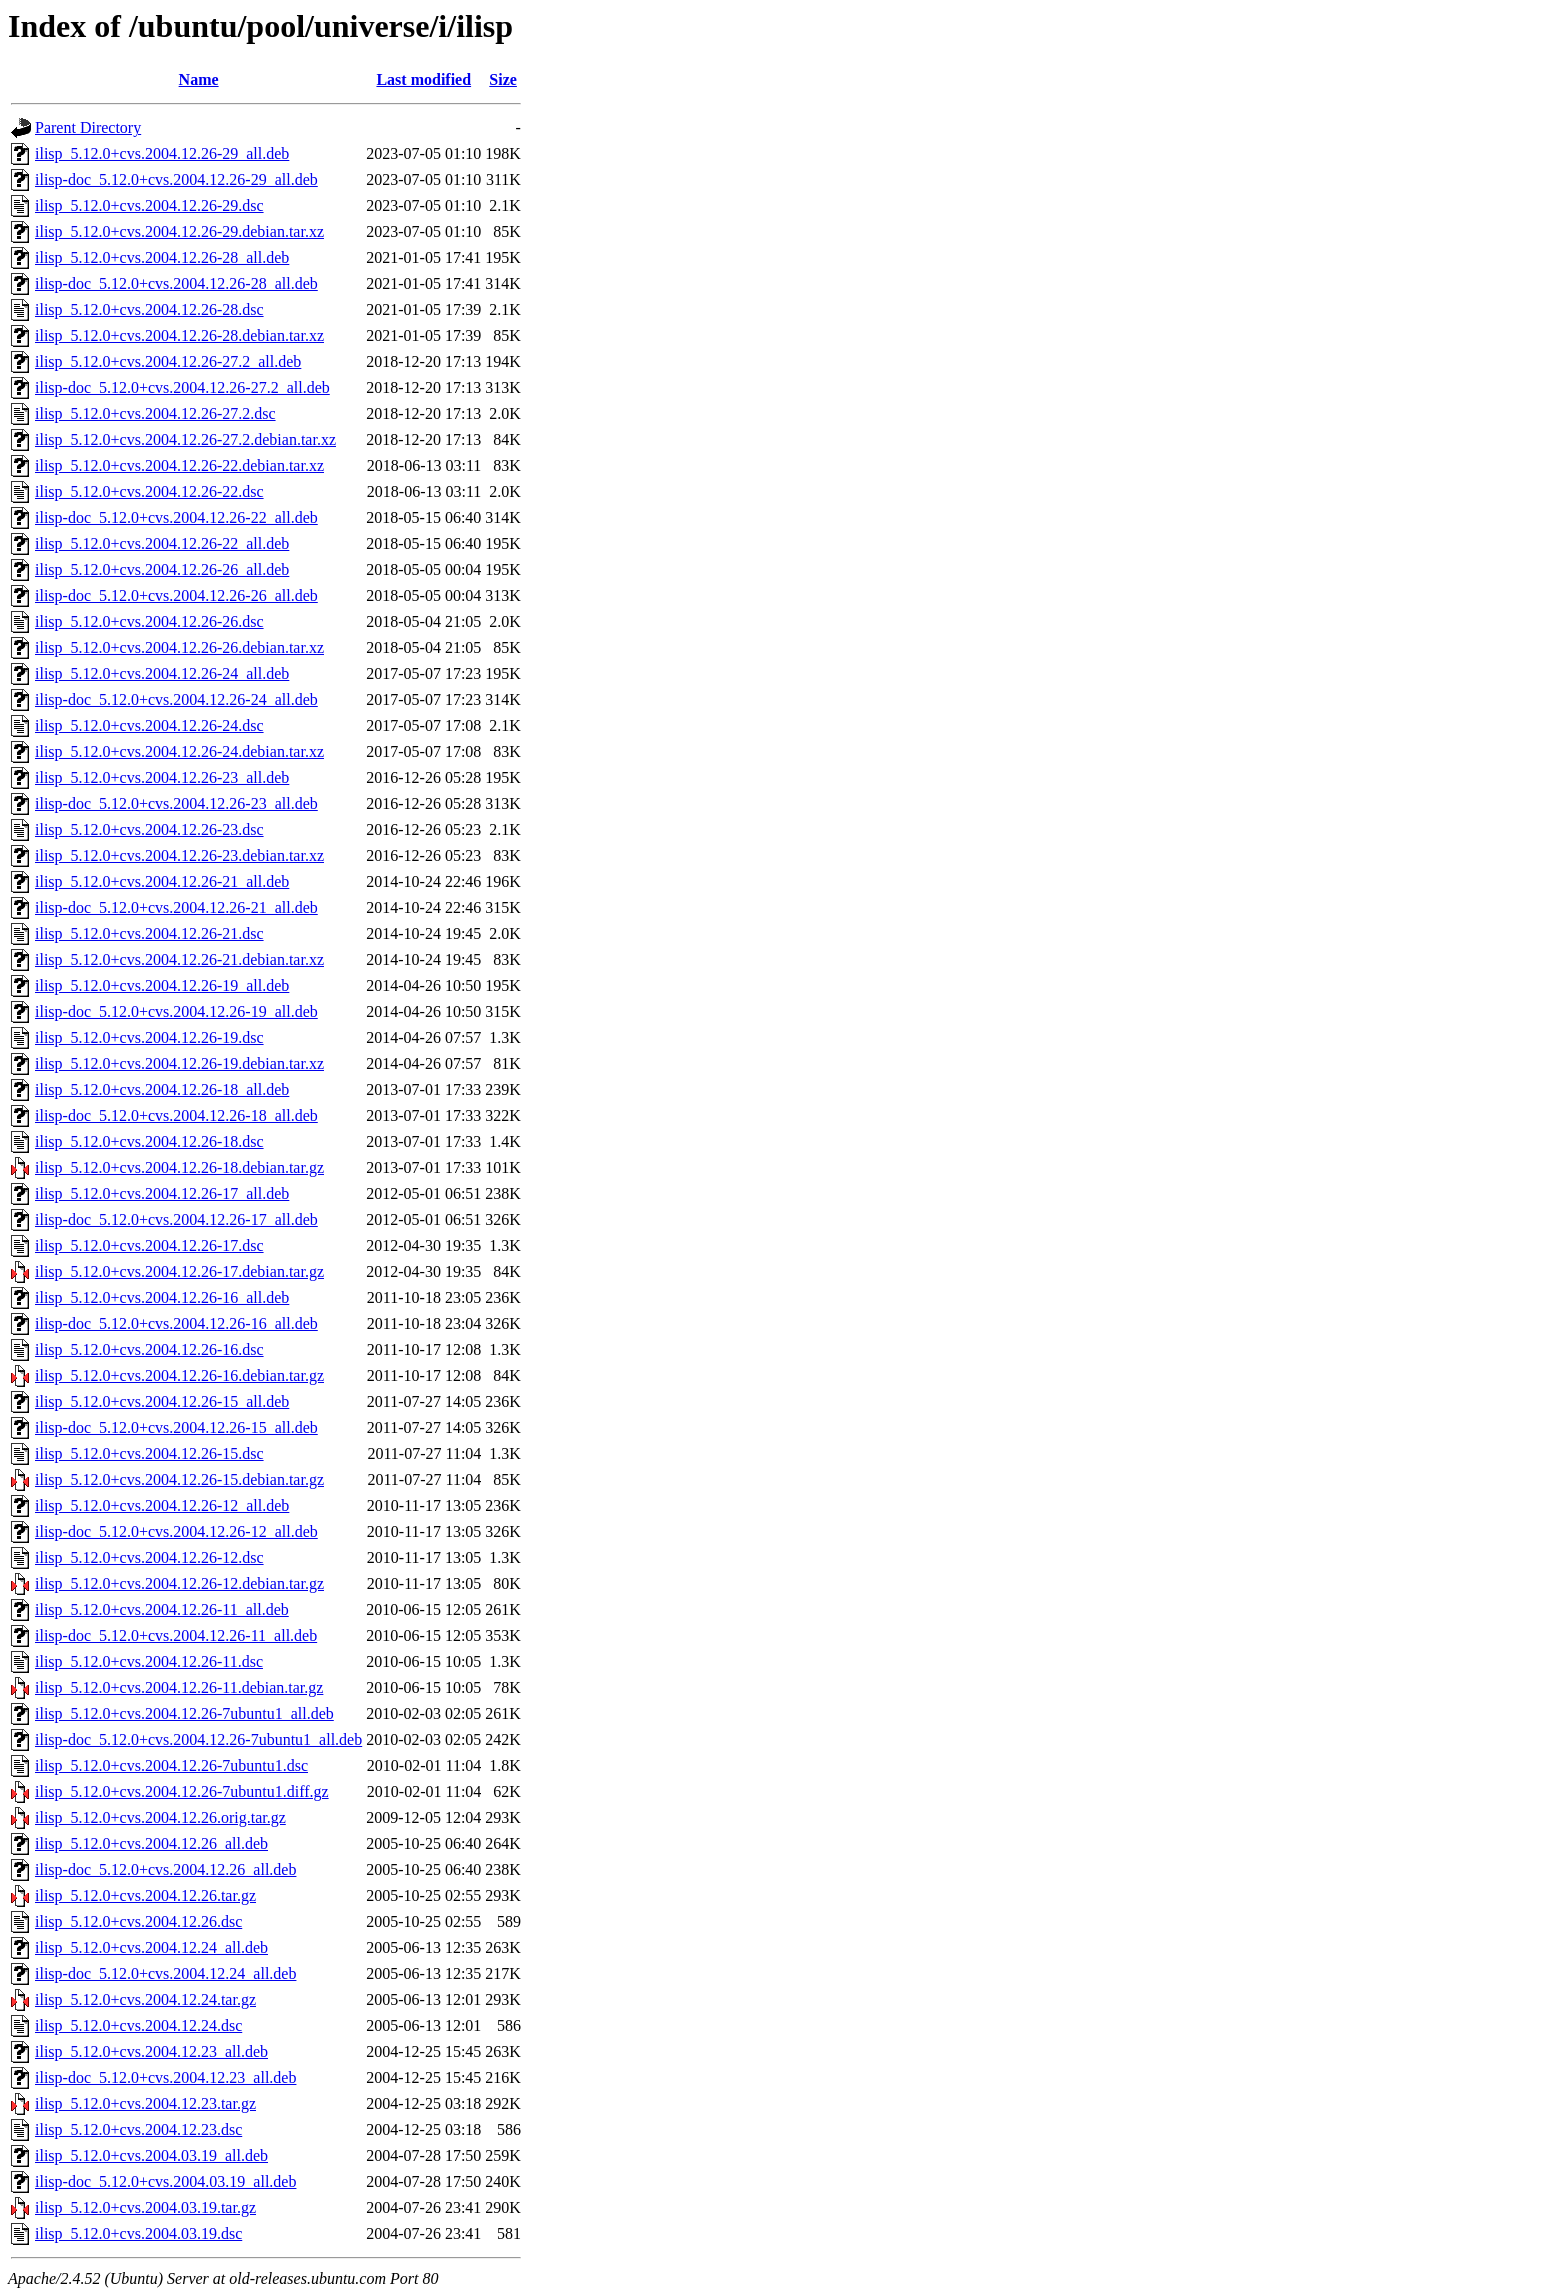  Describe the element at coordinates (155, 413) in the screenshot. I see `ilisp_5.12.0+cvs.2004.12.26-27.2.dsc` at that location.